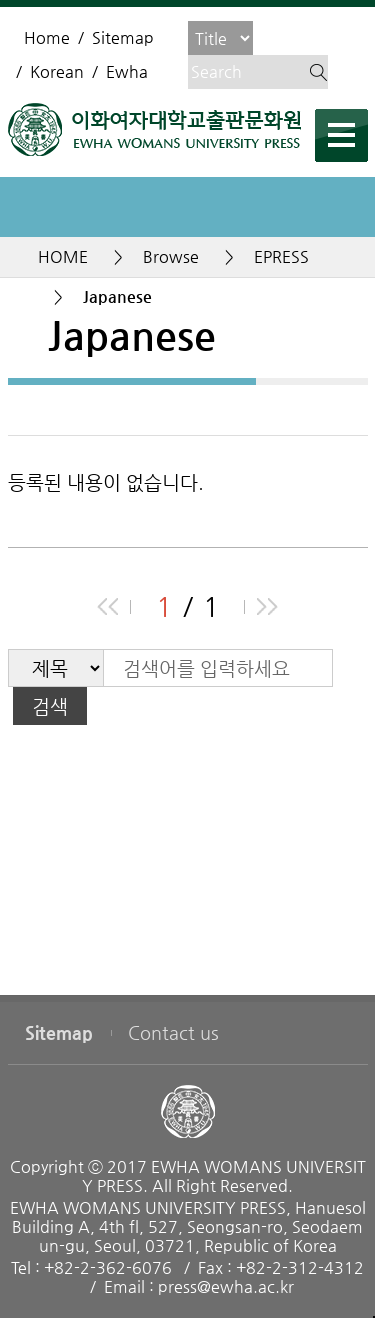  What do you see at coordinates (127, 71) in the screenshot?
I see `Ewha` at bounding box center [127, 71].